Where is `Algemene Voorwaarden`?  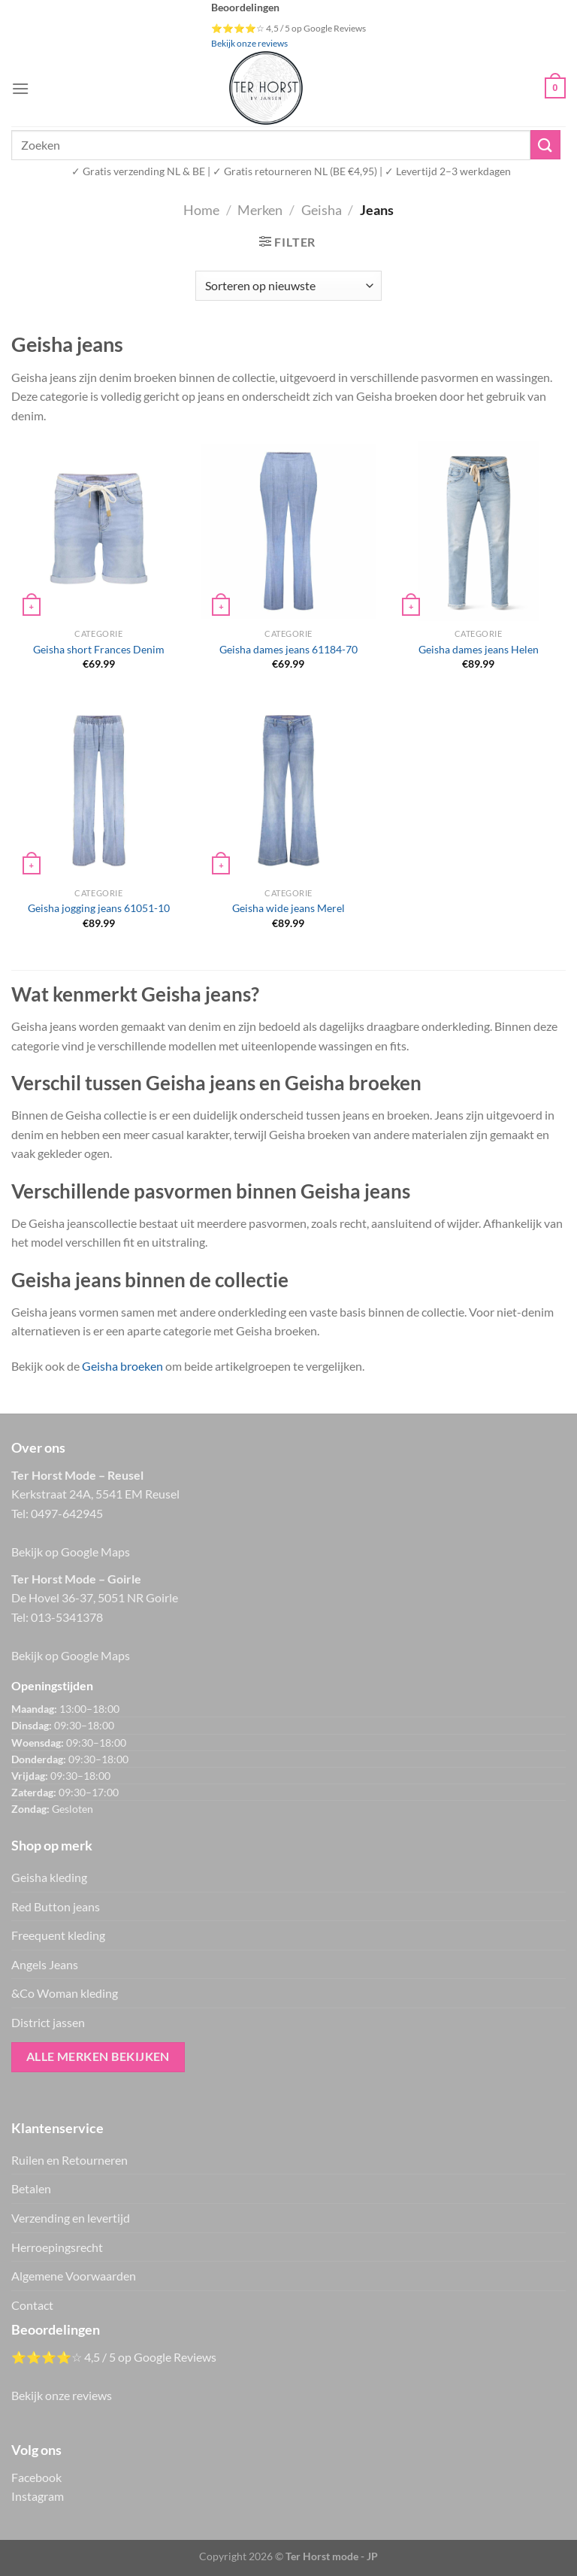
Algemene Voorwaarden is located at coordinates (73, 2275).